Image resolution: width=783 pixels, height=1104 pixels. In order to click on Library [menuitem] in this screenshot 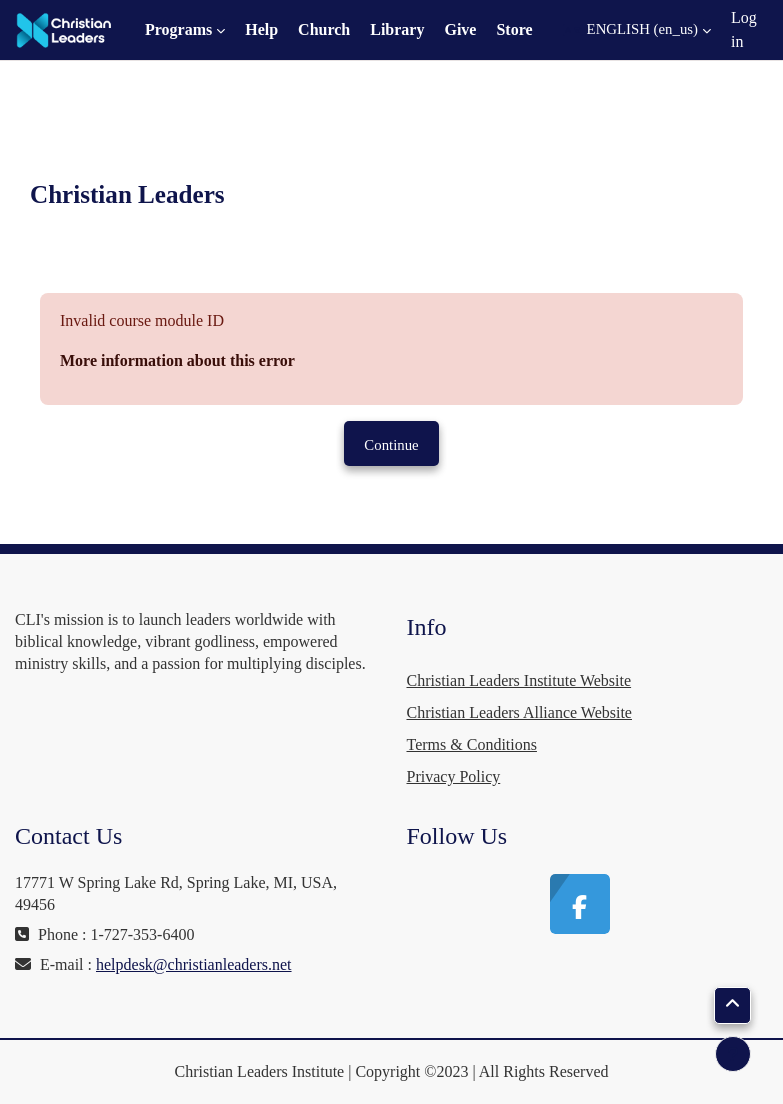, I will do `click(397, 29)`.